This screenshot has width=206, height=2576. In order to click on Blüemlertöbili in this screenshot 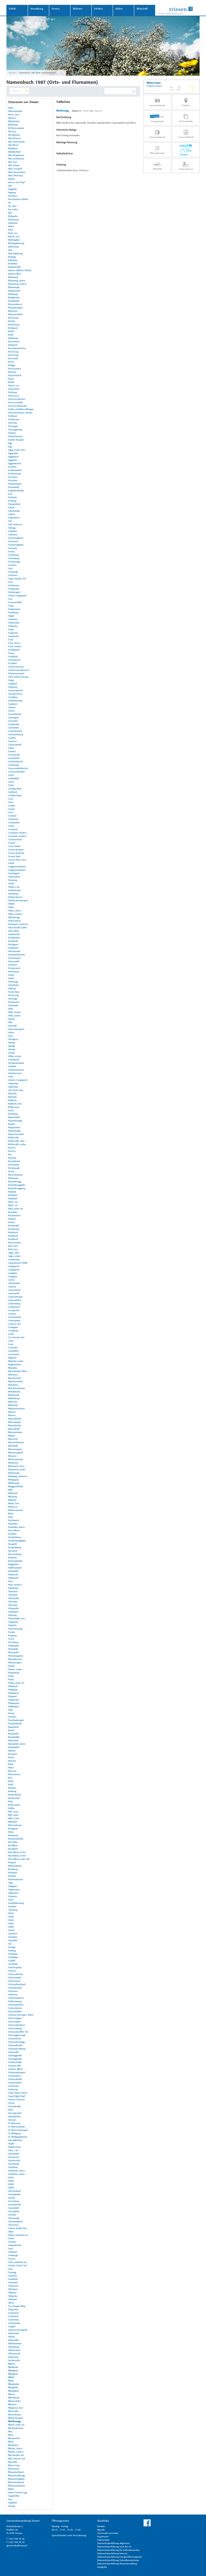, I will do `click(15, 314)`.